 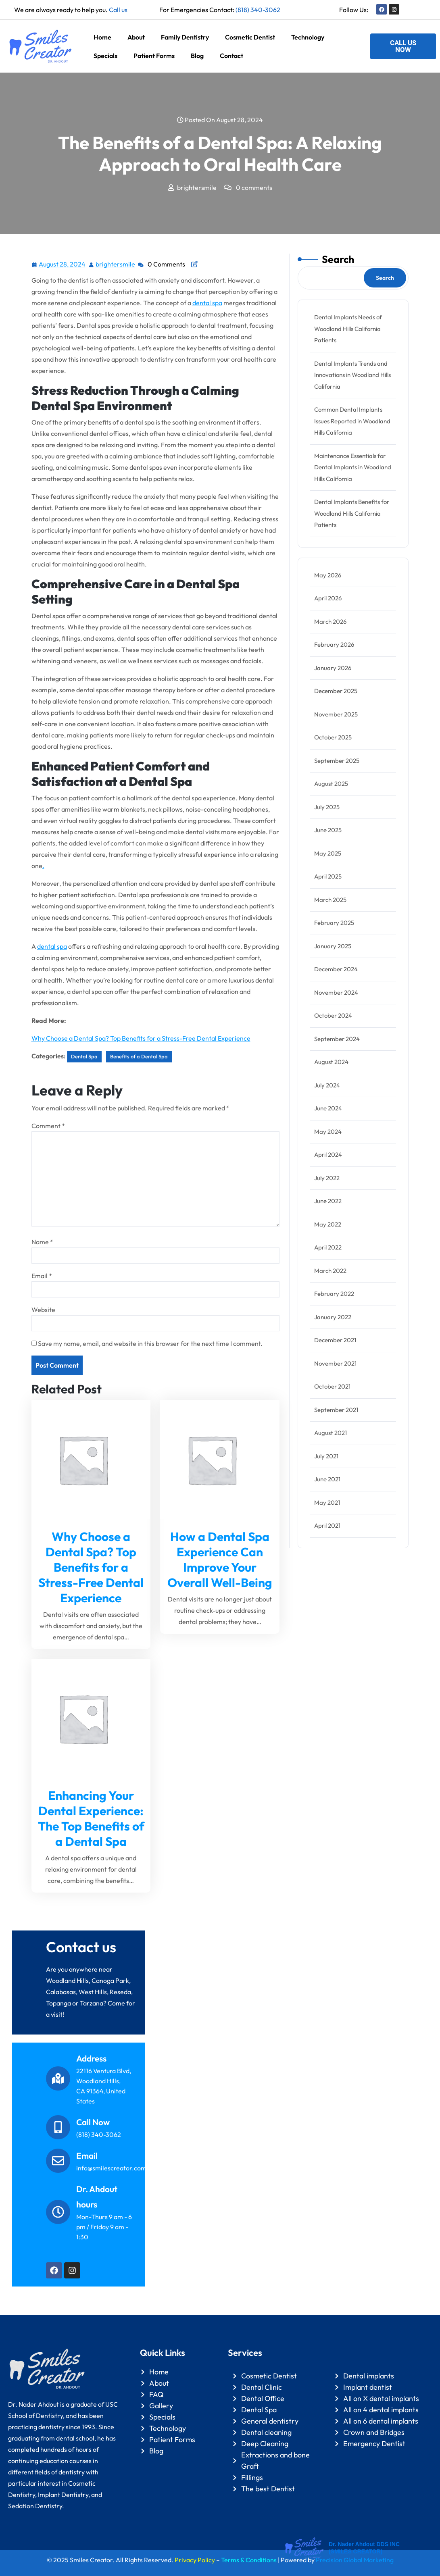 I want to click on October 2021, so click(x=332, y=1386).